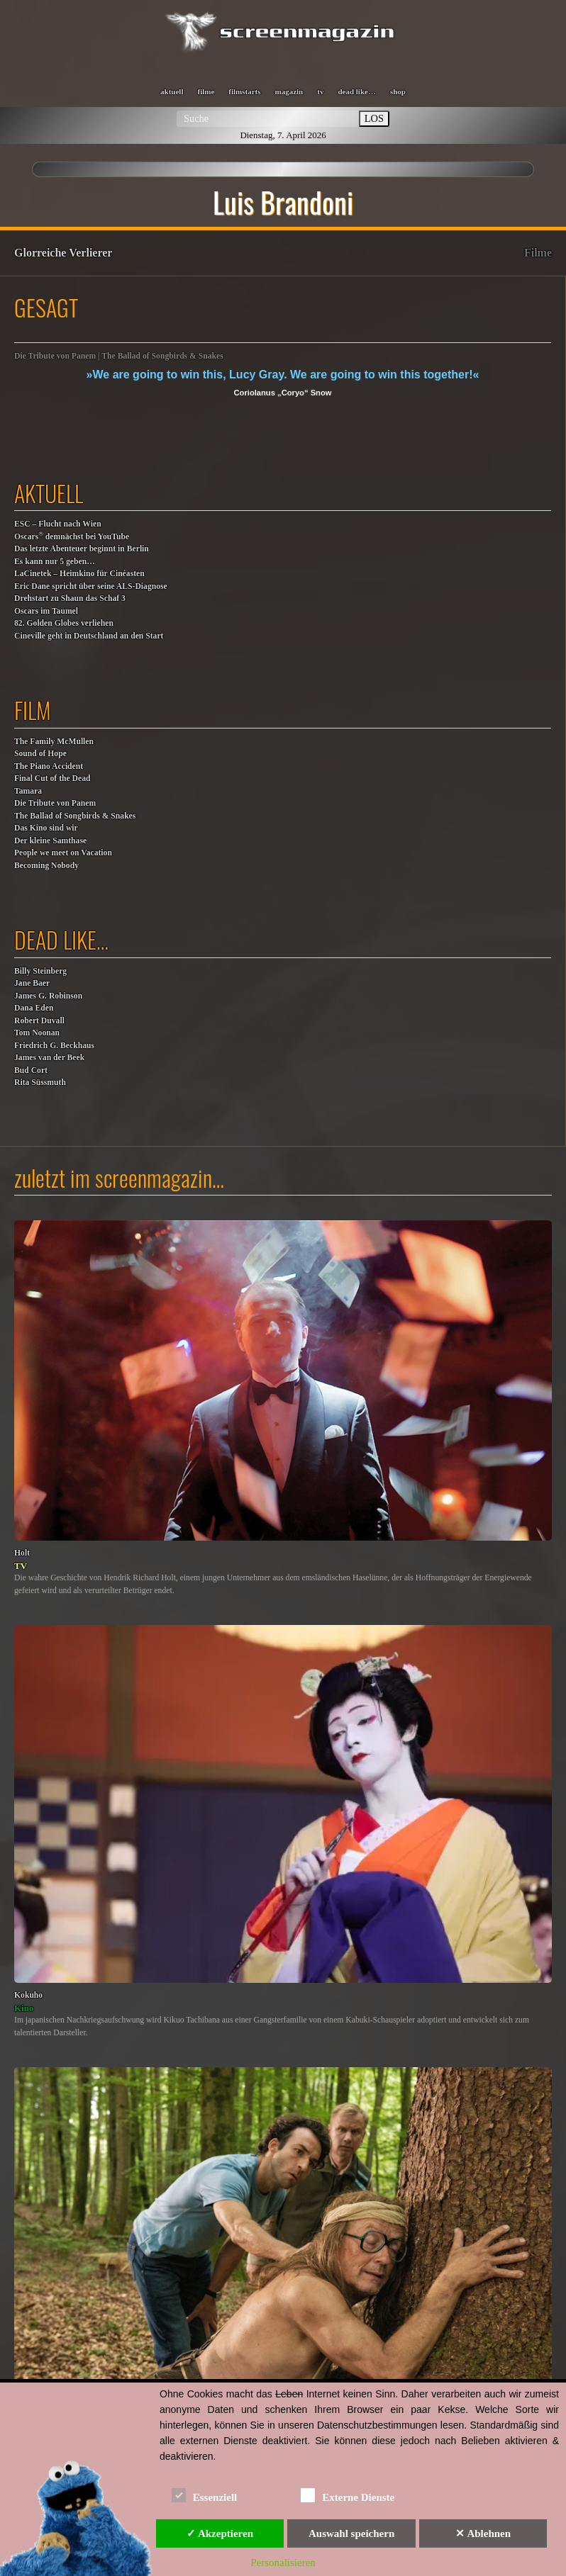  What do you see at coordinates (50, 840) in the screenshot?
I see `Der kleine Samthase` at bounding box center [50, 840].